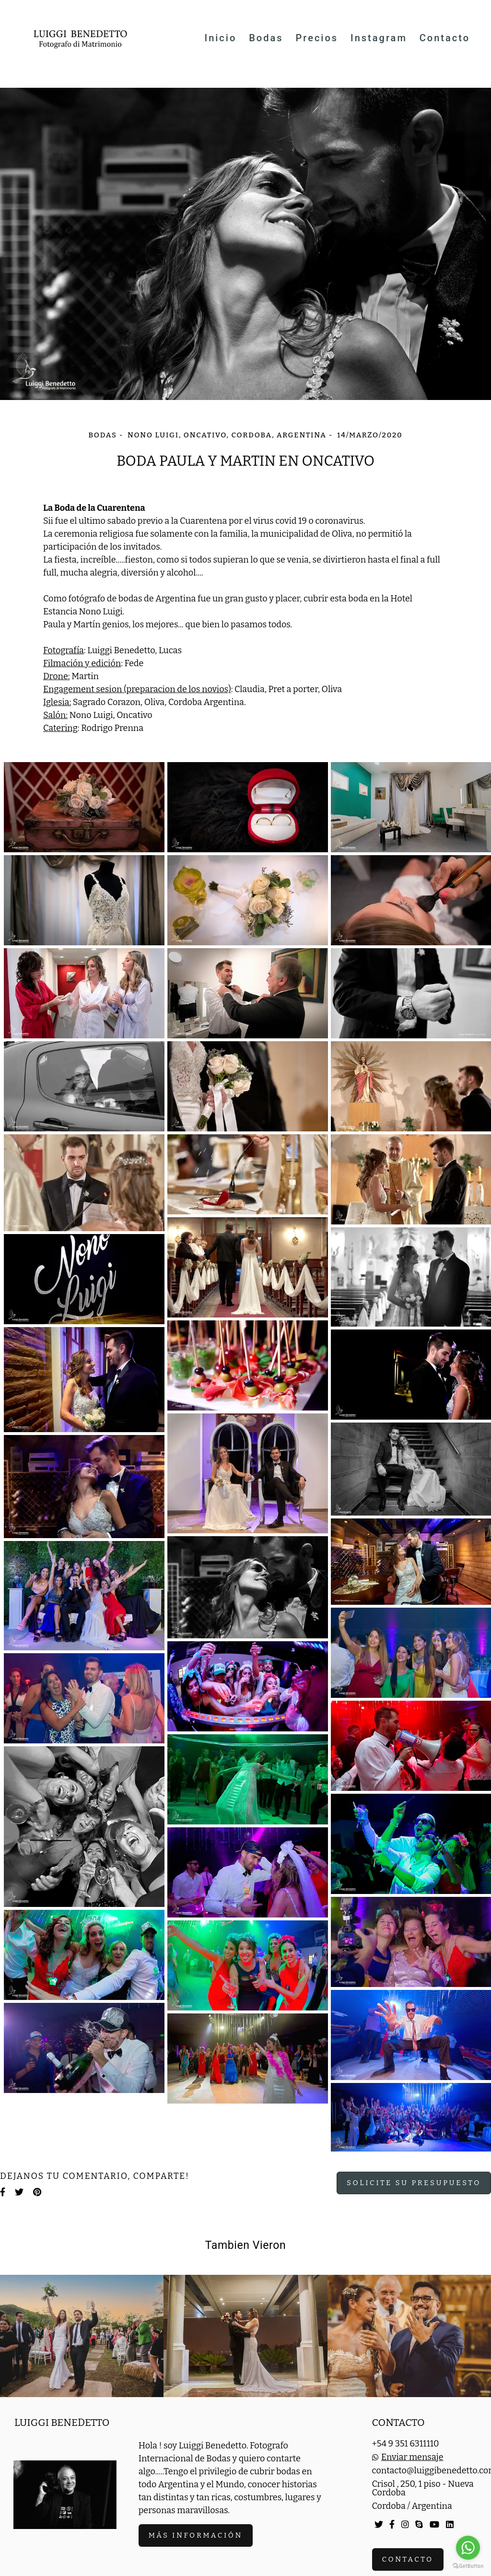 The width and height of the screenshot is (491, 2576). I want to click on Inicio, so click(220, 38).